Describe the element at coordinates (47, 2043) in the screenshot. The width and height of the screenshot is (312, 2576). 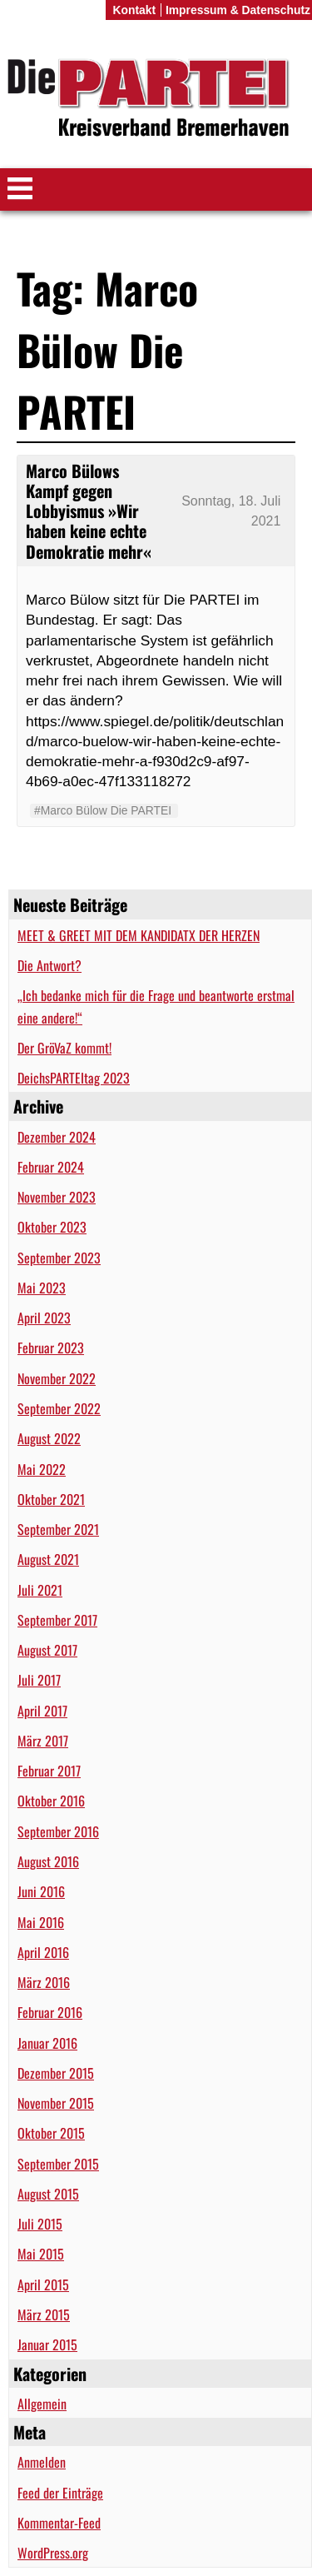
I see `Januar 2016` at that location.